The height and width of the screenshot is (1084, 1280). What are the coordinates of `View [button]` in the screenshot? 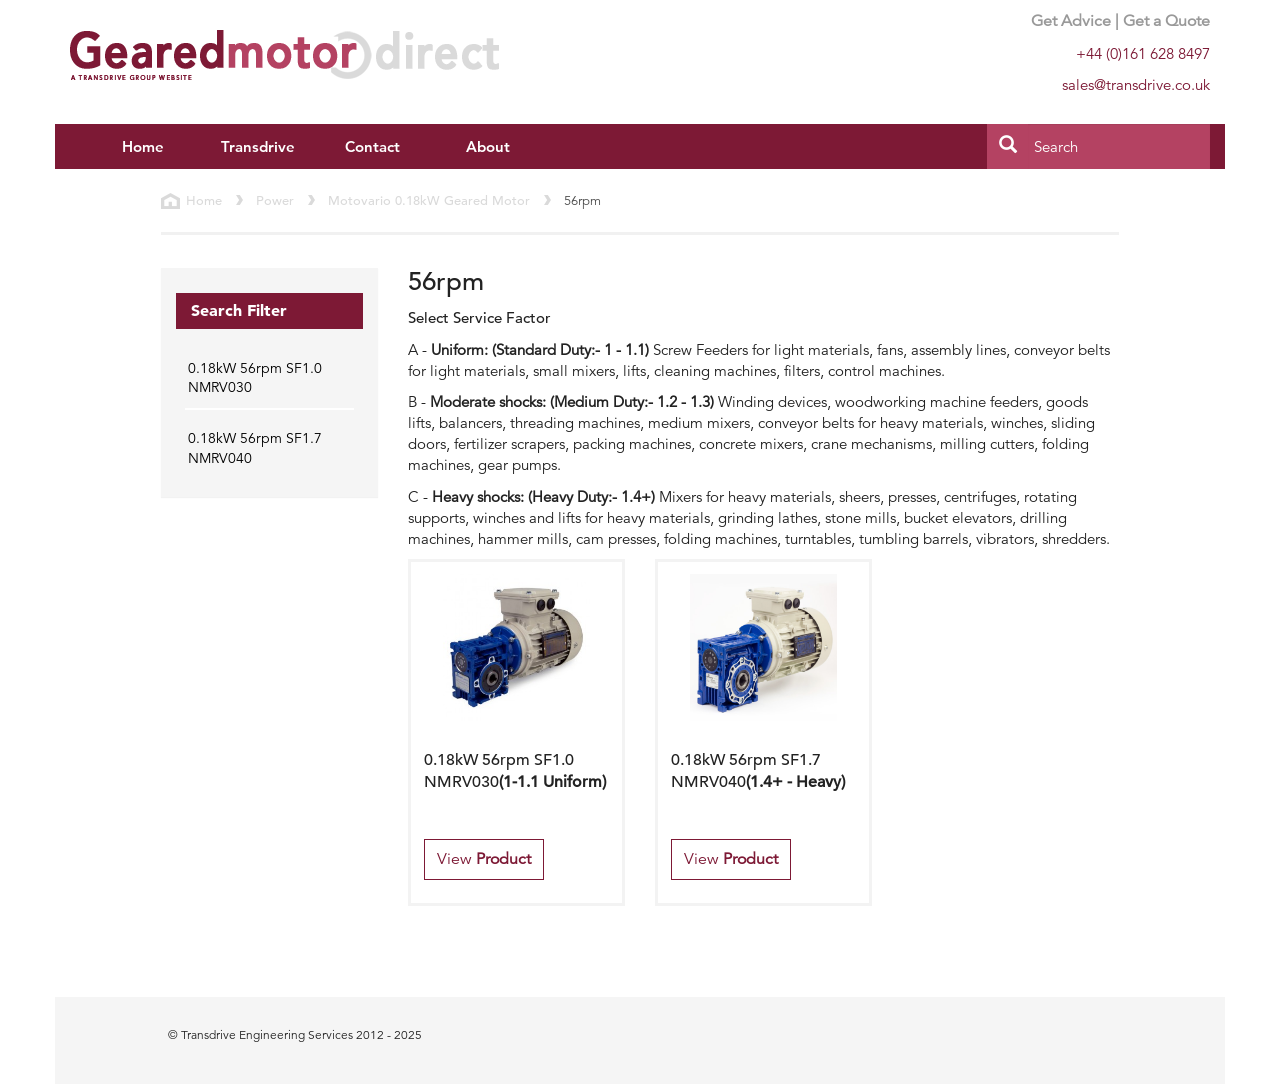 It's located at (484, 859).